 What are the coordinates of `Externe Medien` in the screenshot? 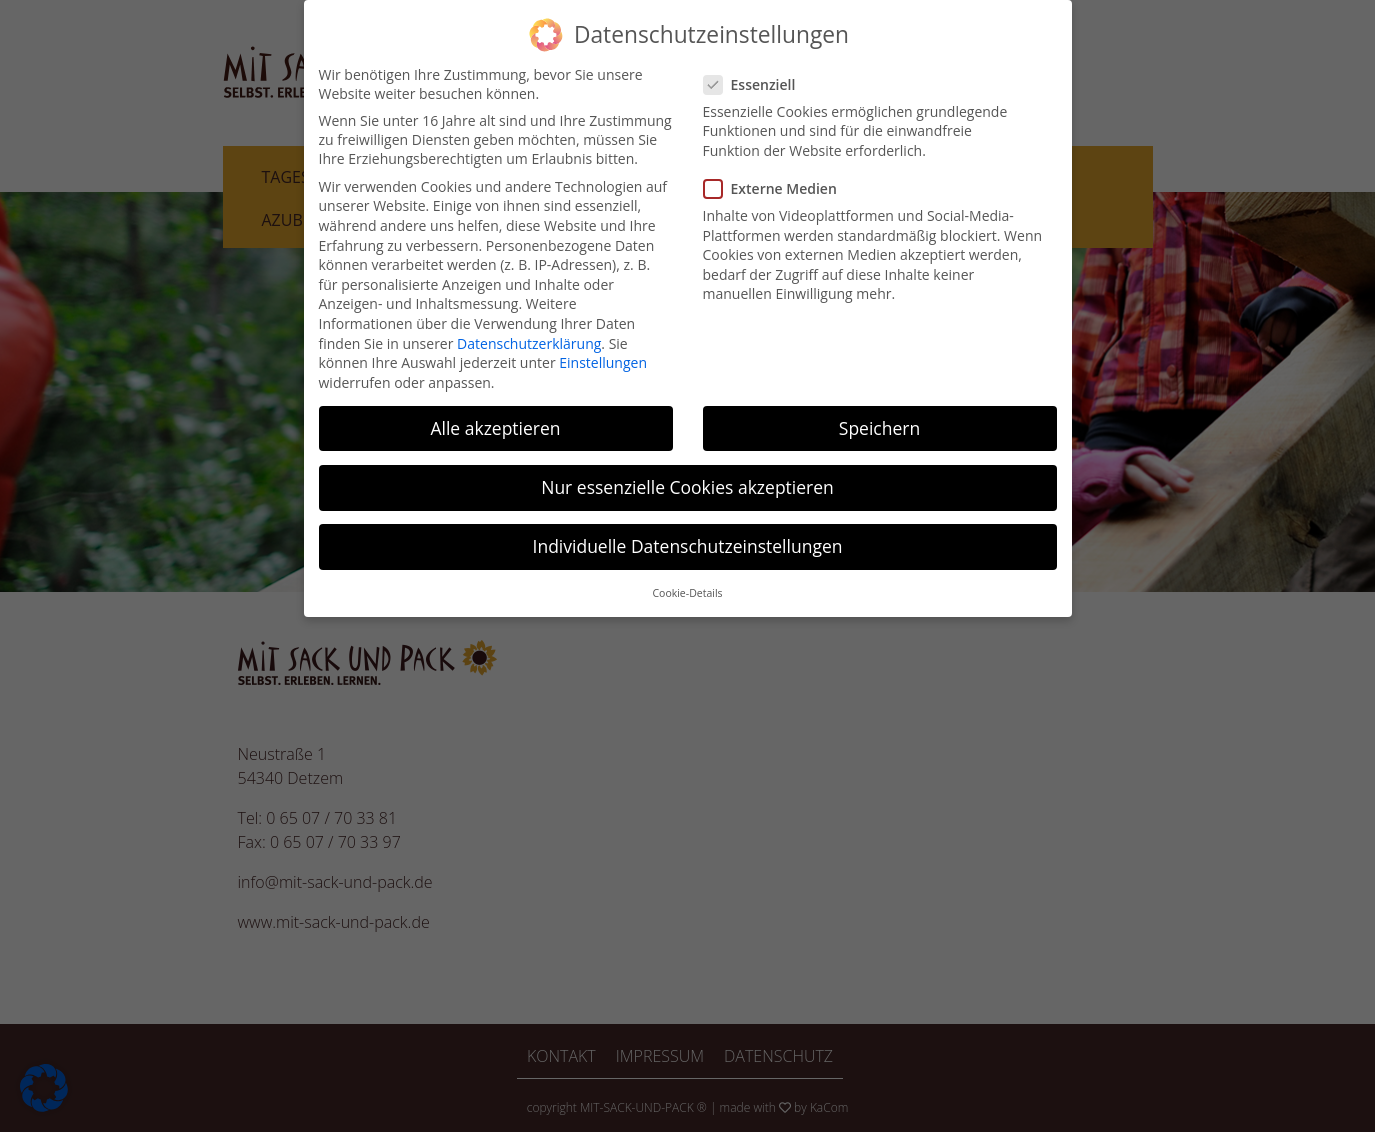 It's located at (776, 182).